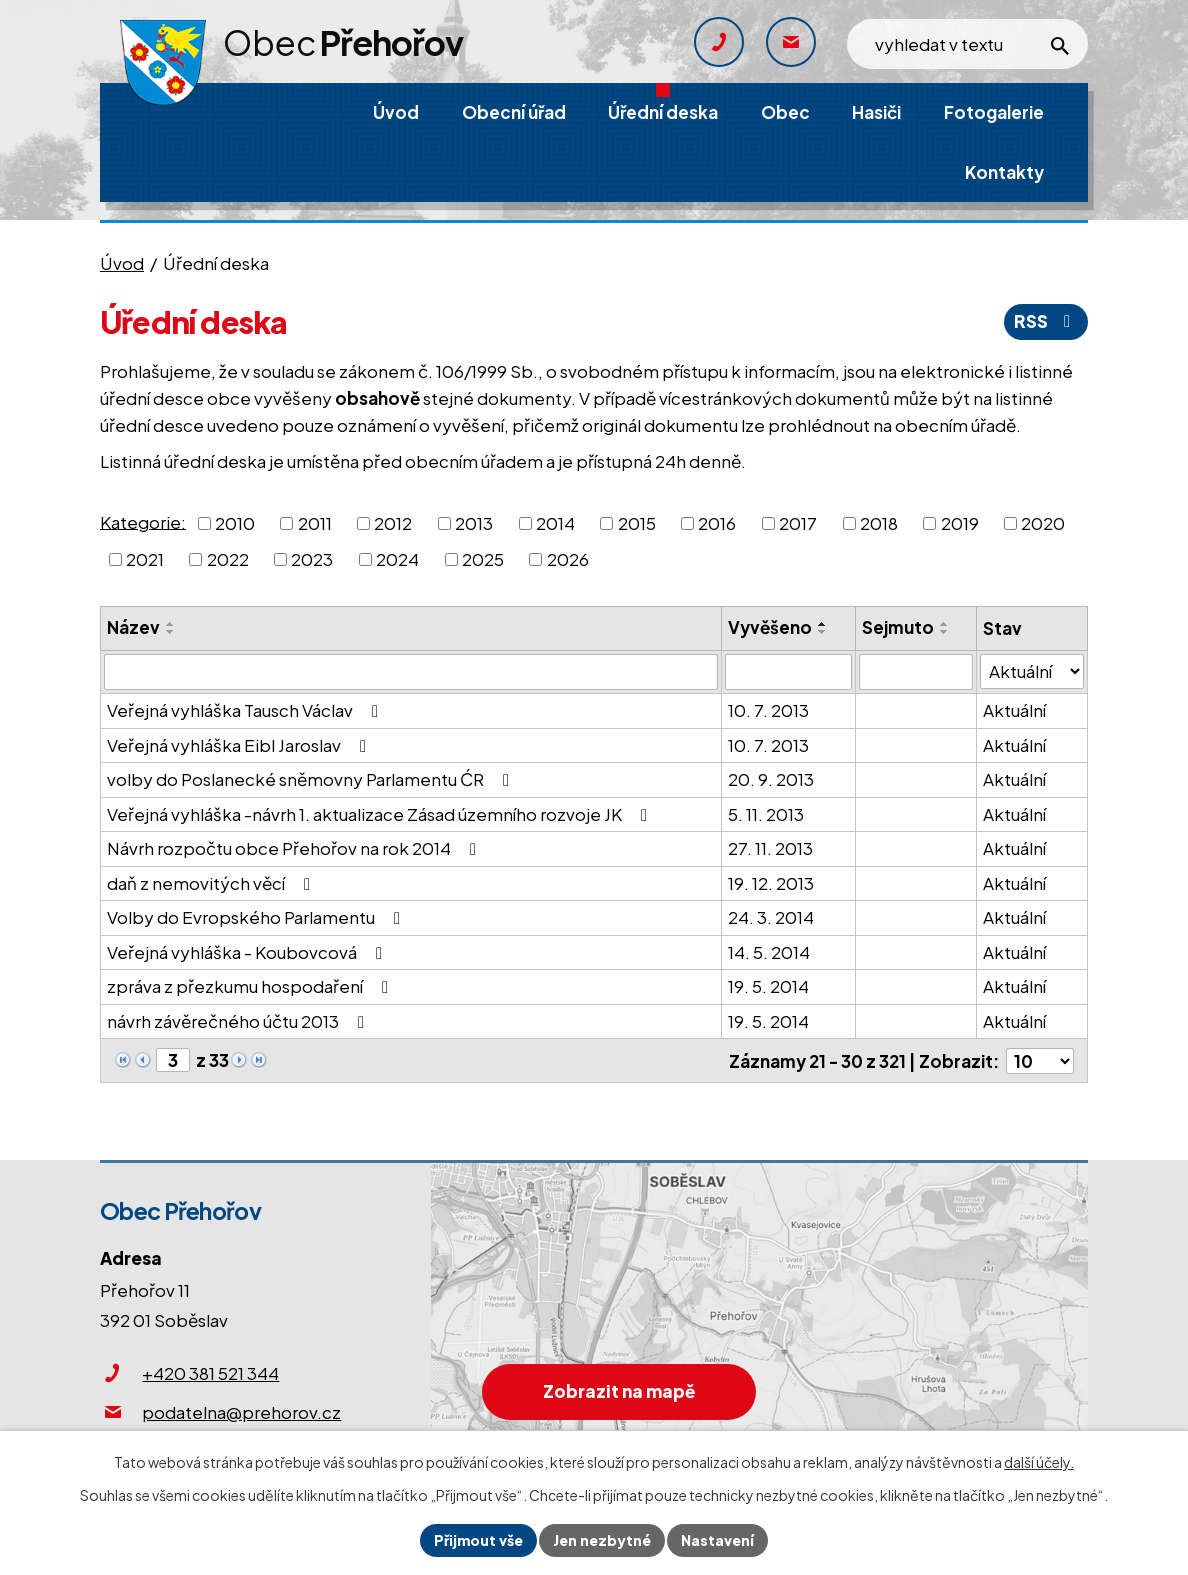 This screenshot has width=1188, height=1575. Describe the element at coordinates (771, 779) in the screenshot. I see `20. 9. 2013` at that location.